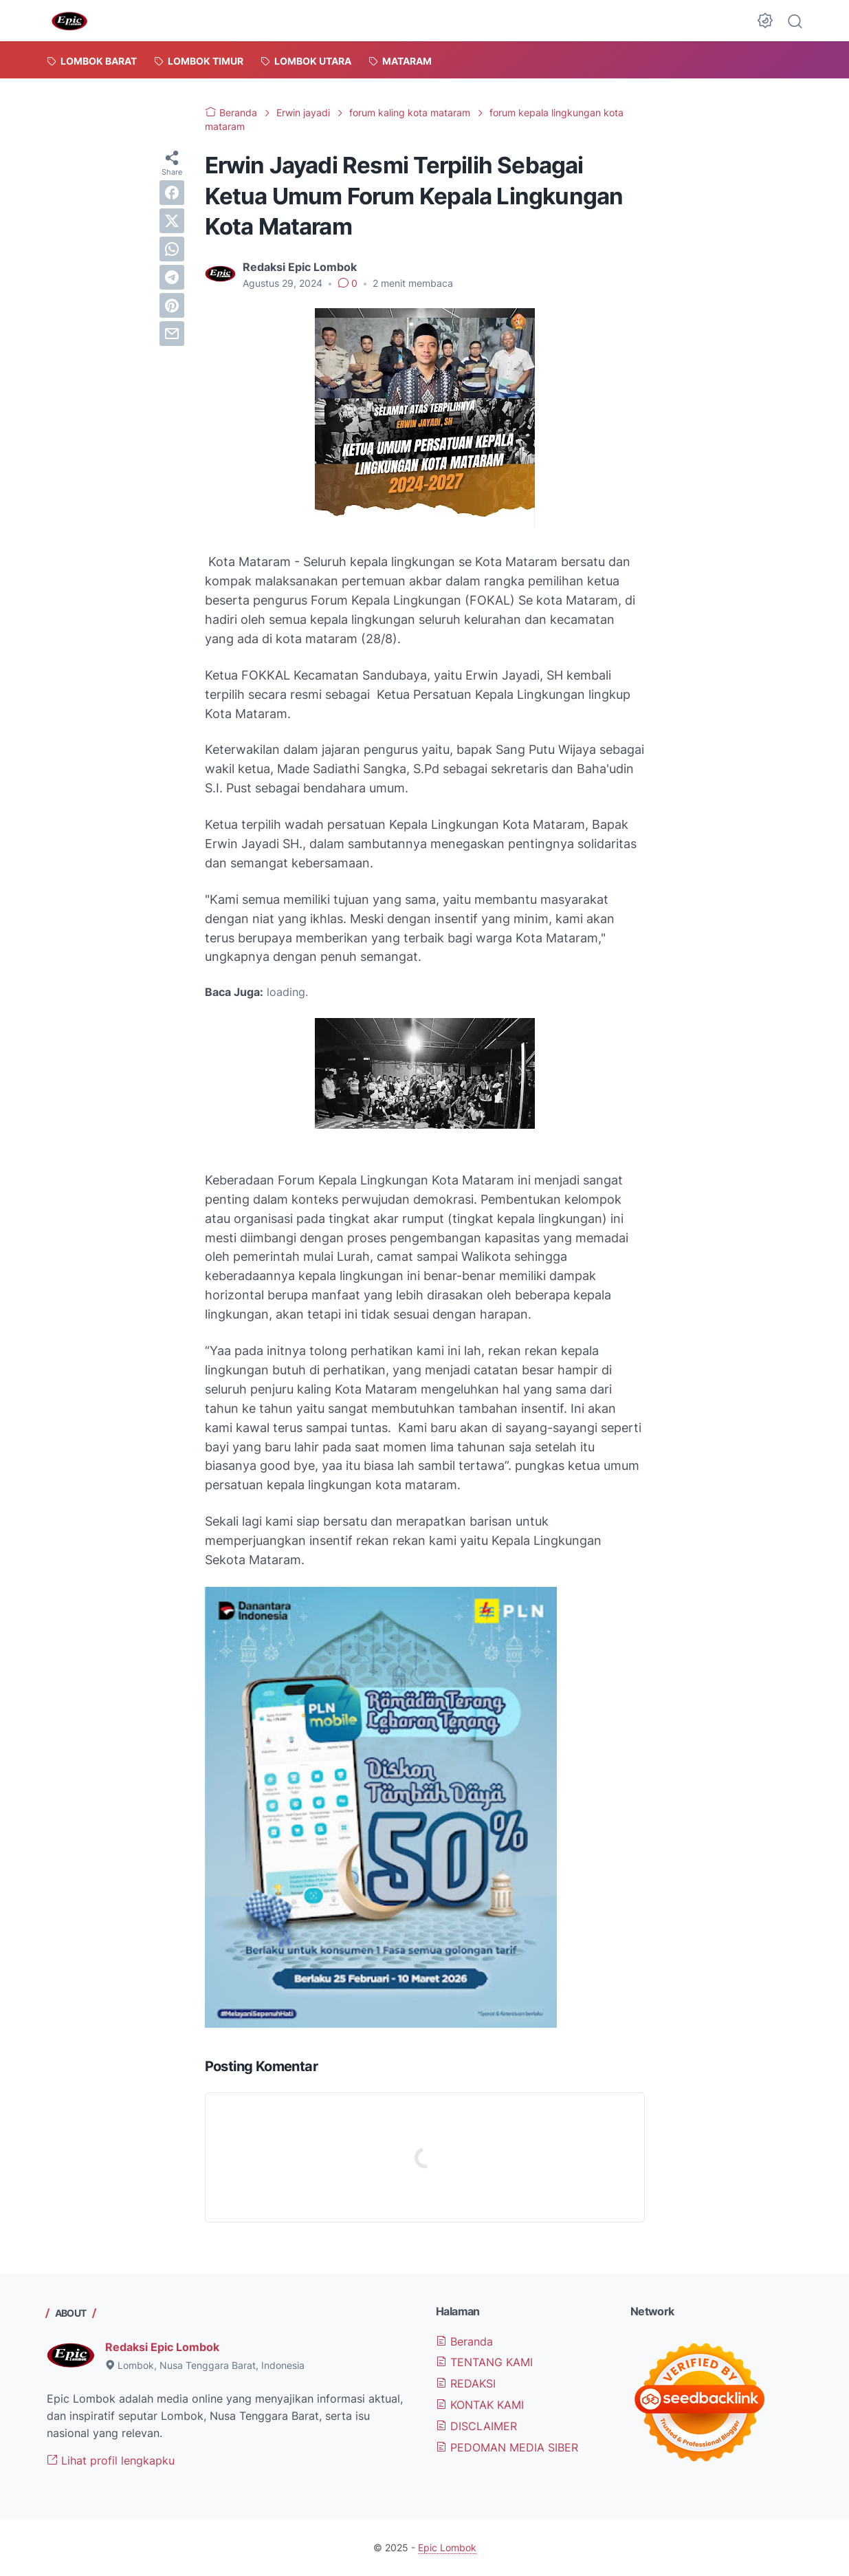 Image resolution: width=849 pixels, height=2576 pixels. What do you see at coordinates (765, 20) in the screenshot?
I see `[Dark Mode Button]` at bounding box center [765, 20].